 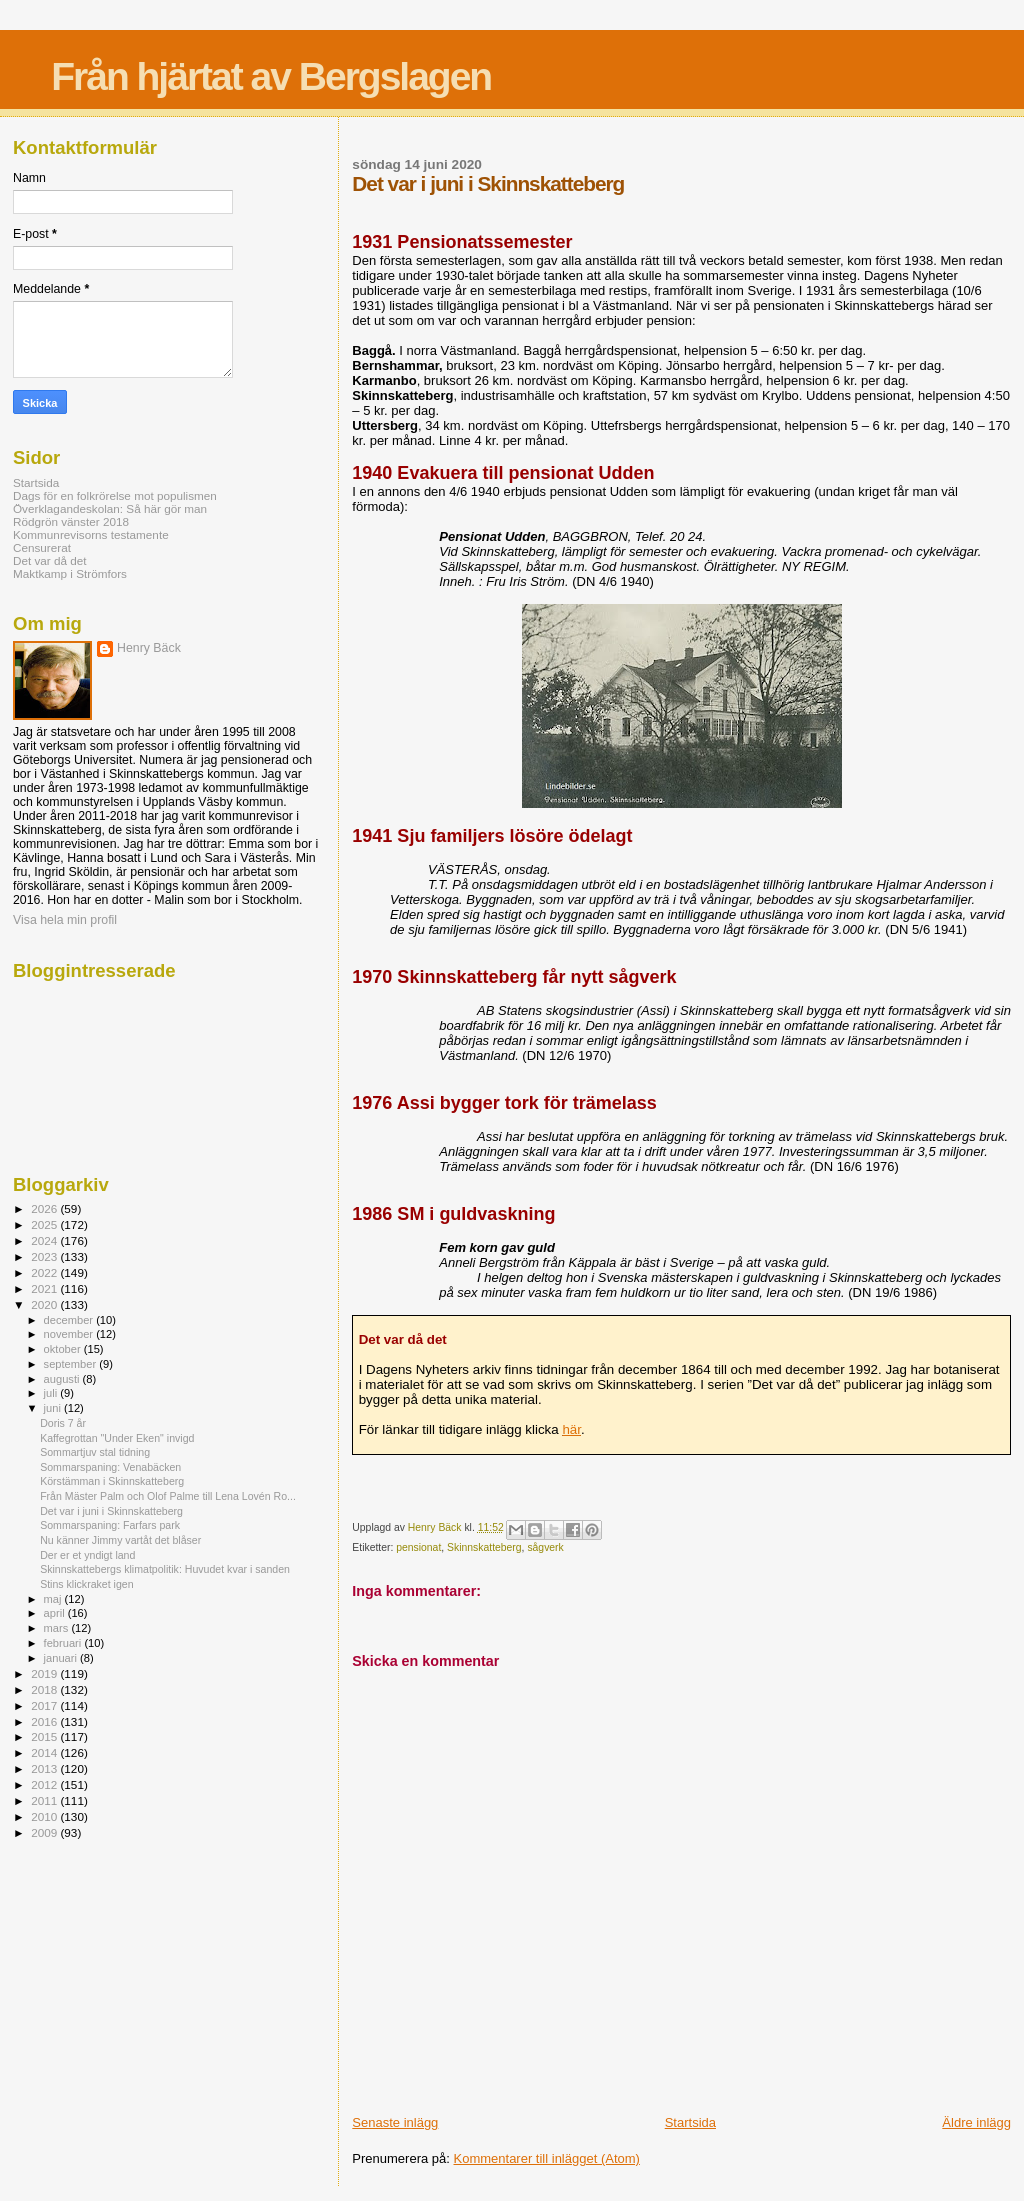 I want to click on 2017, so click(x=45, y=1705).